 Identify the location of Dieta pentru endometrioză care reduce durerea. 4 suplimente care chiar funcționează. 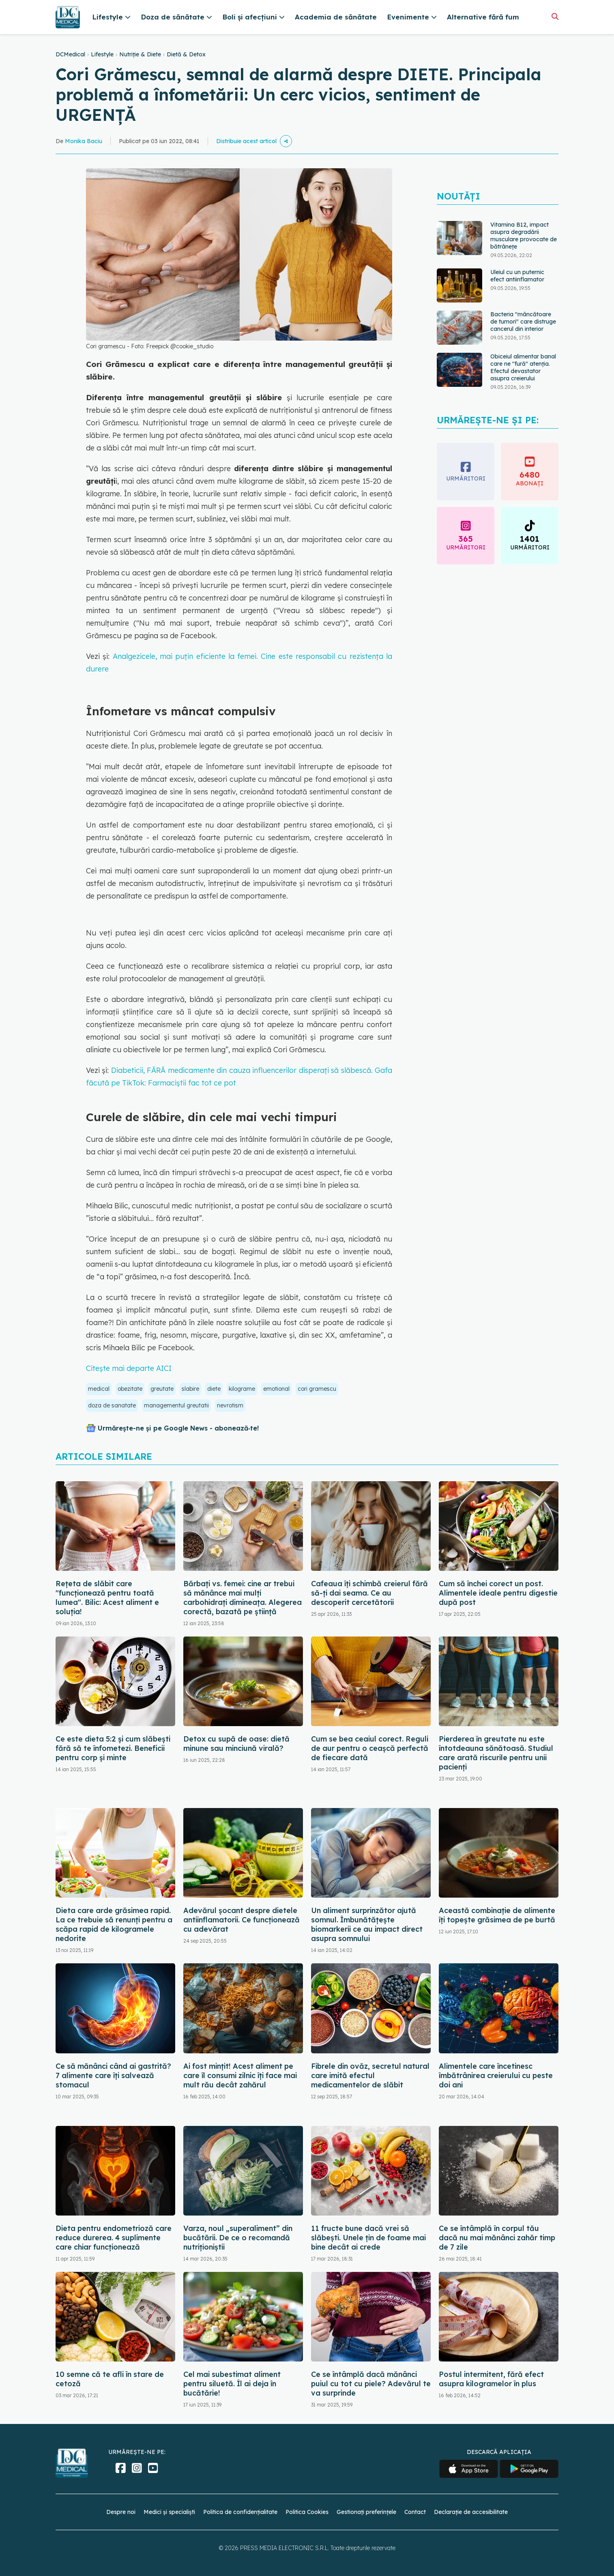
(114, 2238).